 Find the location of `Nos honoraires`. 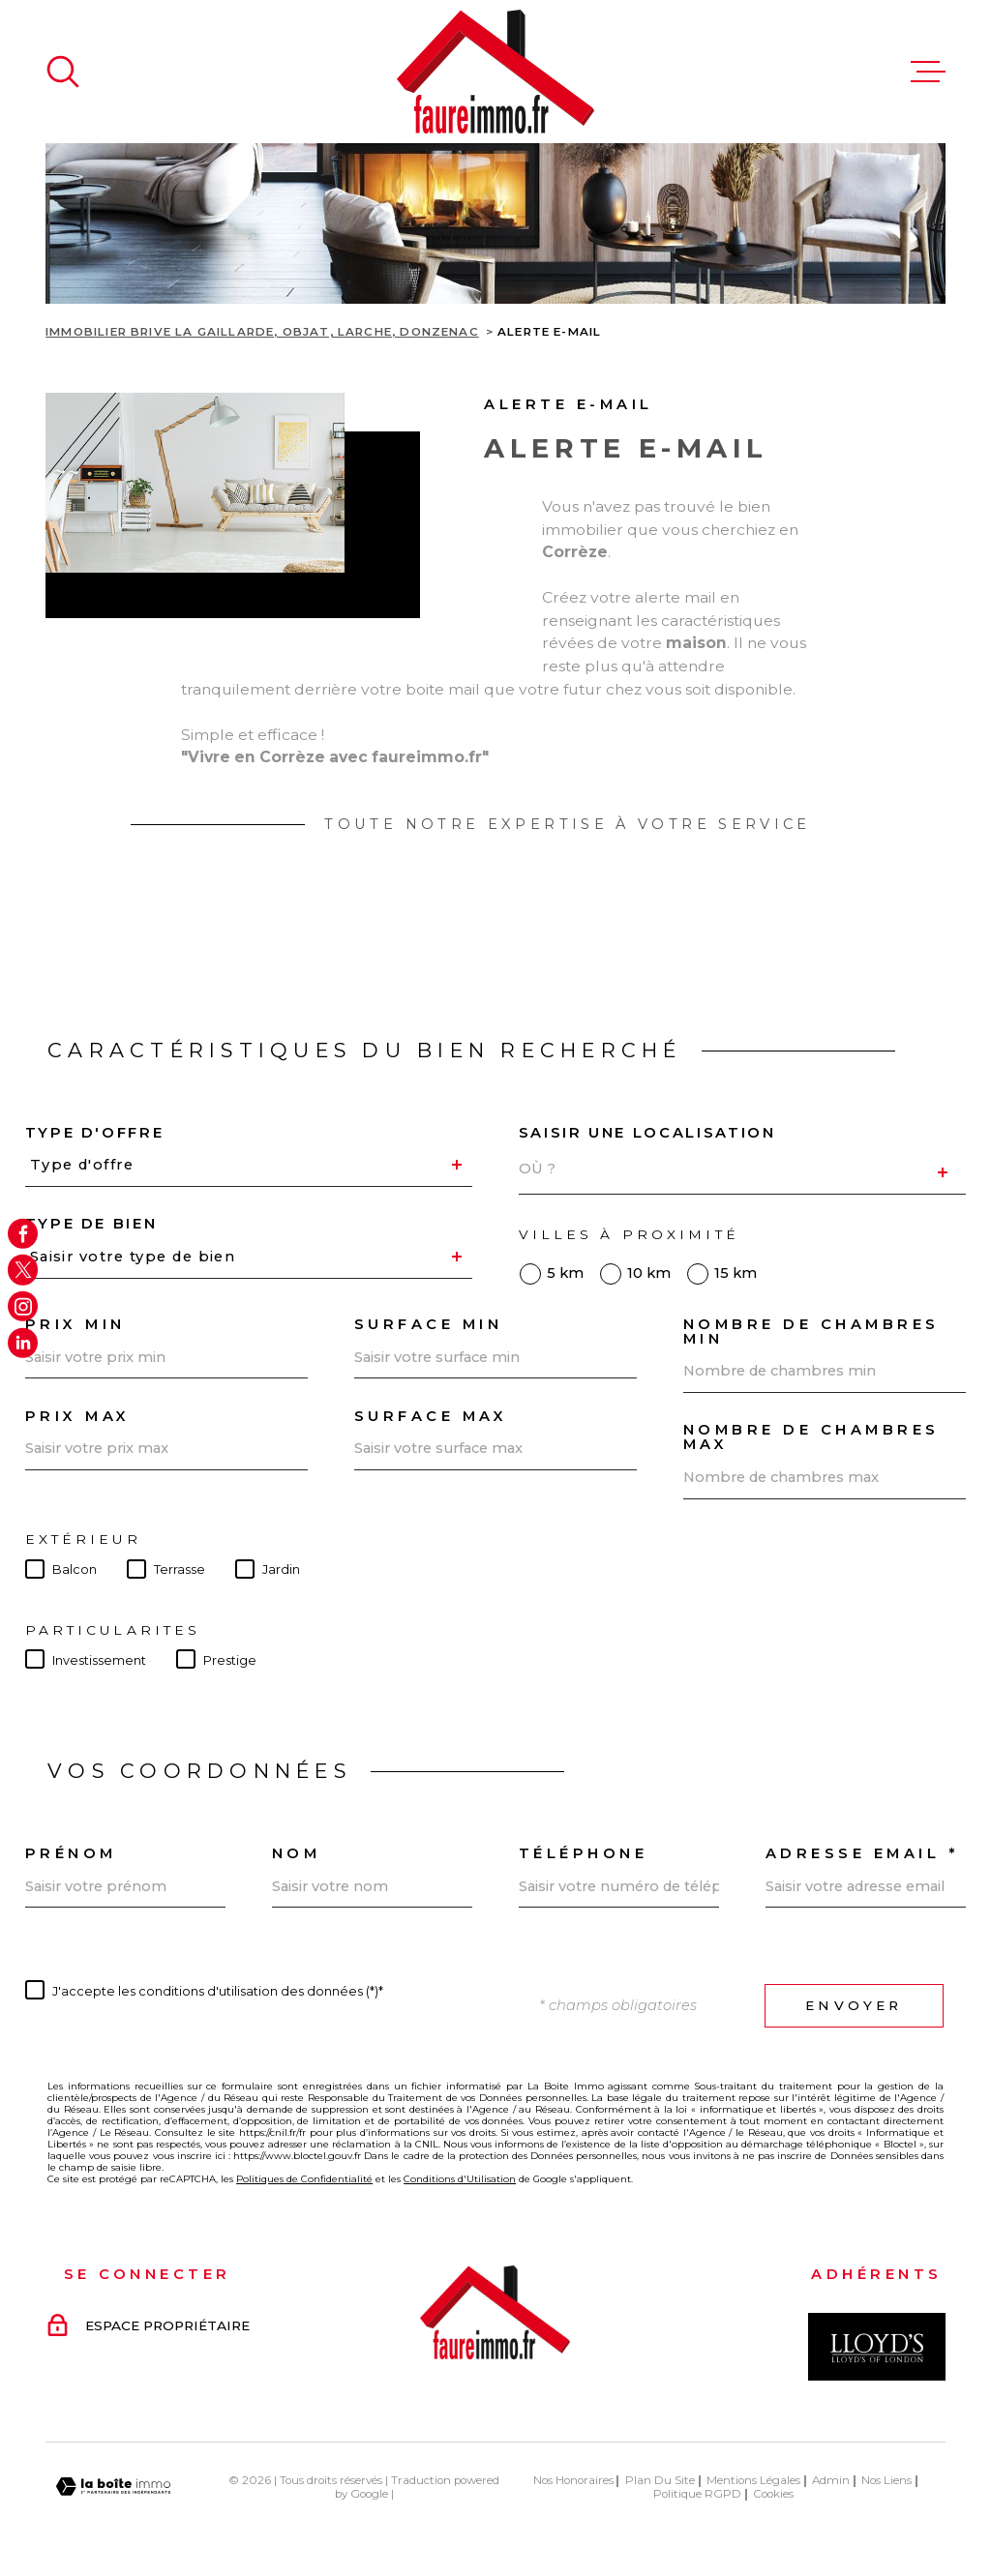

Nos honoraires is located at coordinates (573, 2480).